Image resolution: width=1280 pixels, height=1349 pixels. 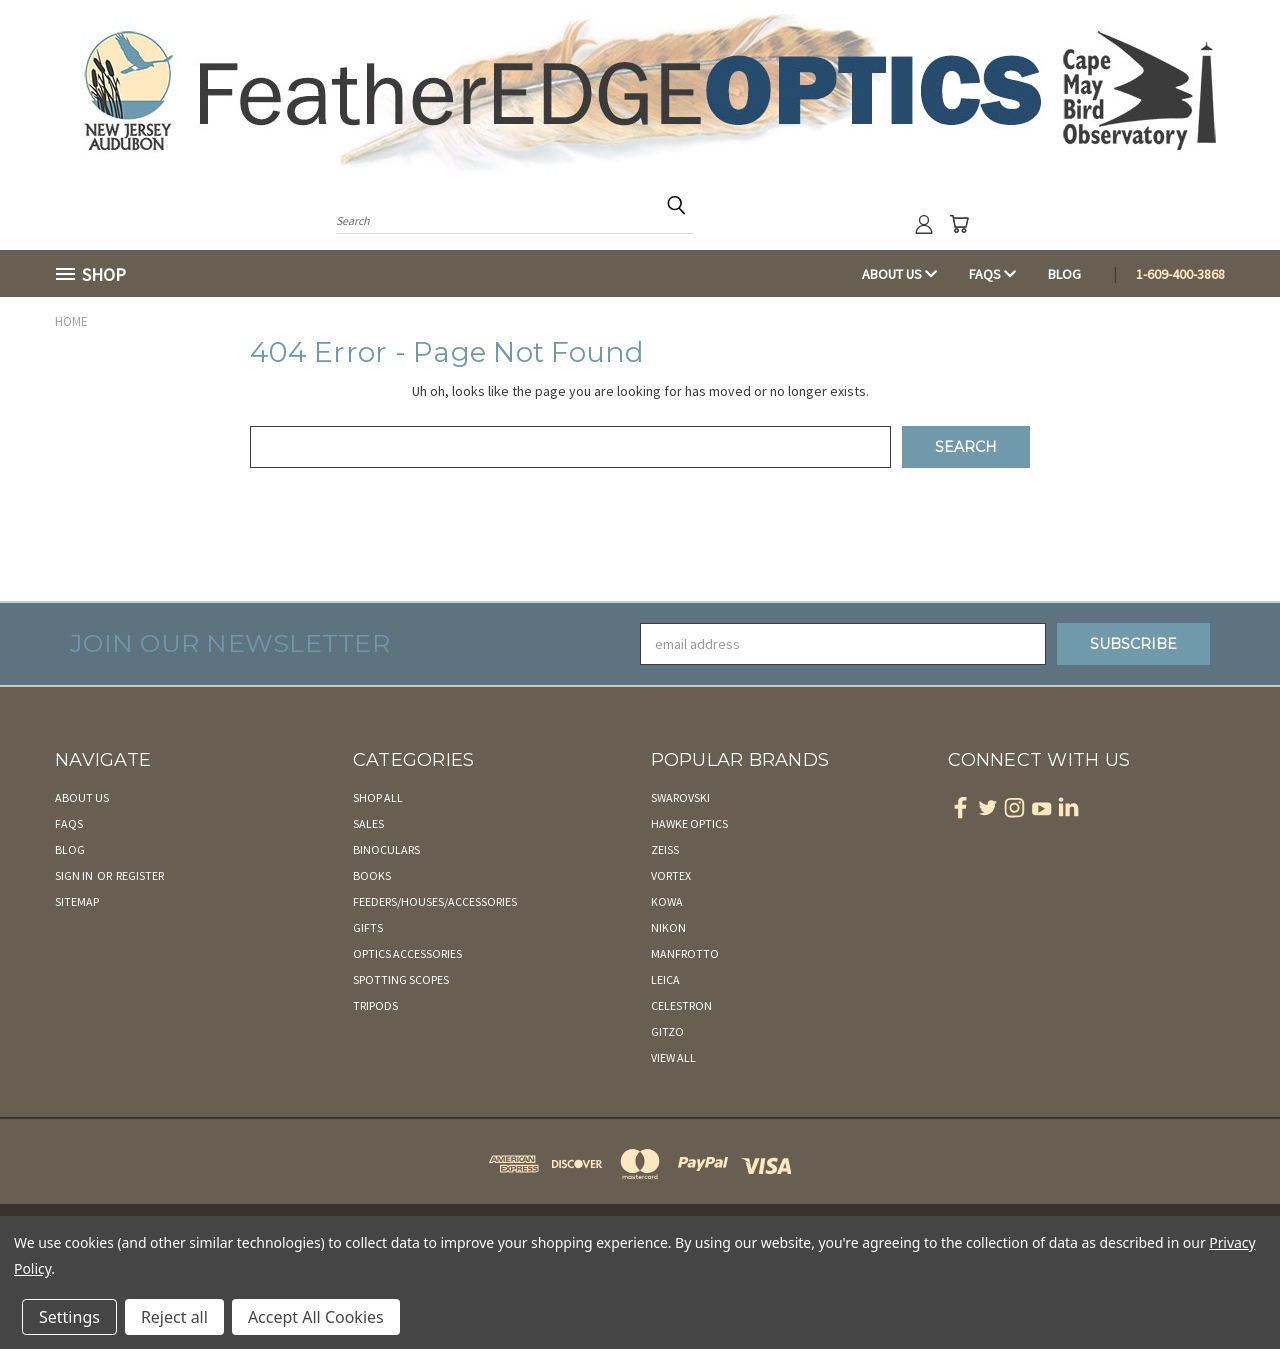 What do you see at coordinates (375, 1005) in the screenshot?
I see `Tripods` at bounding box center [375, 1005].